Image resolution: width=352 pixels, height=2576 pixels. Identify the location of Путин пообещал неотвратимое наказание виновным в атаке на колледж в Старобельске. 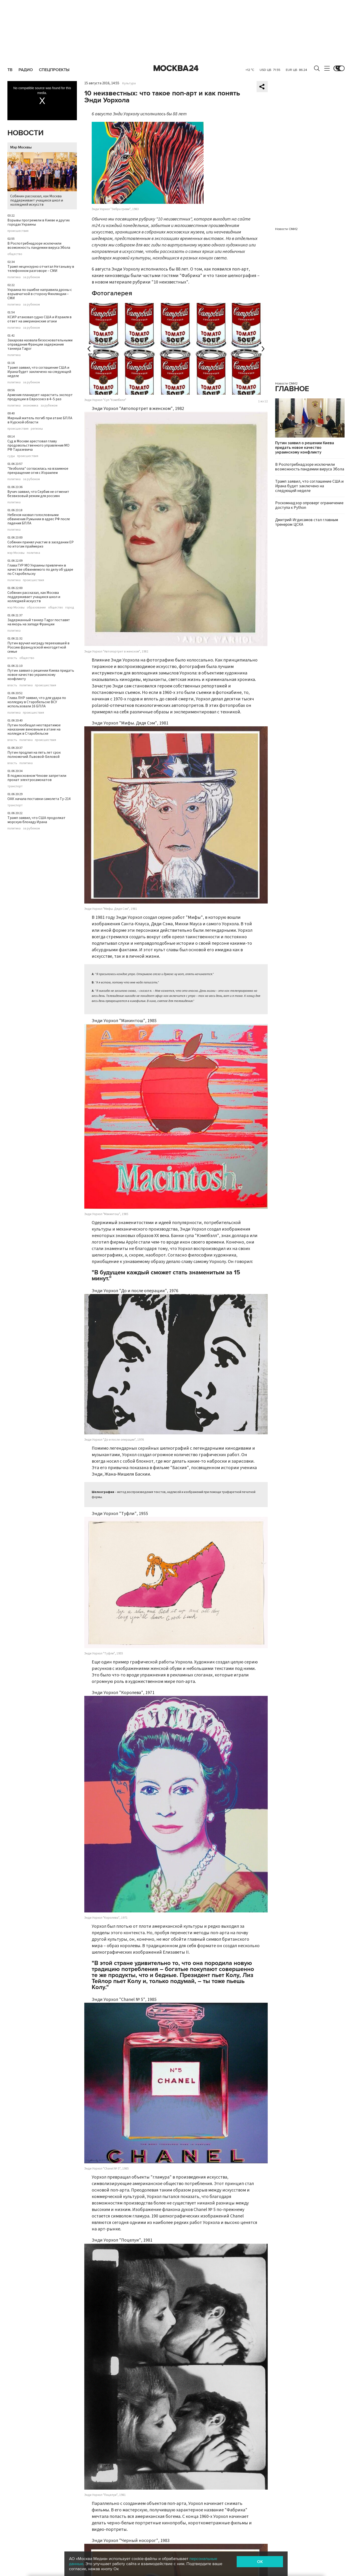
(34, 729).